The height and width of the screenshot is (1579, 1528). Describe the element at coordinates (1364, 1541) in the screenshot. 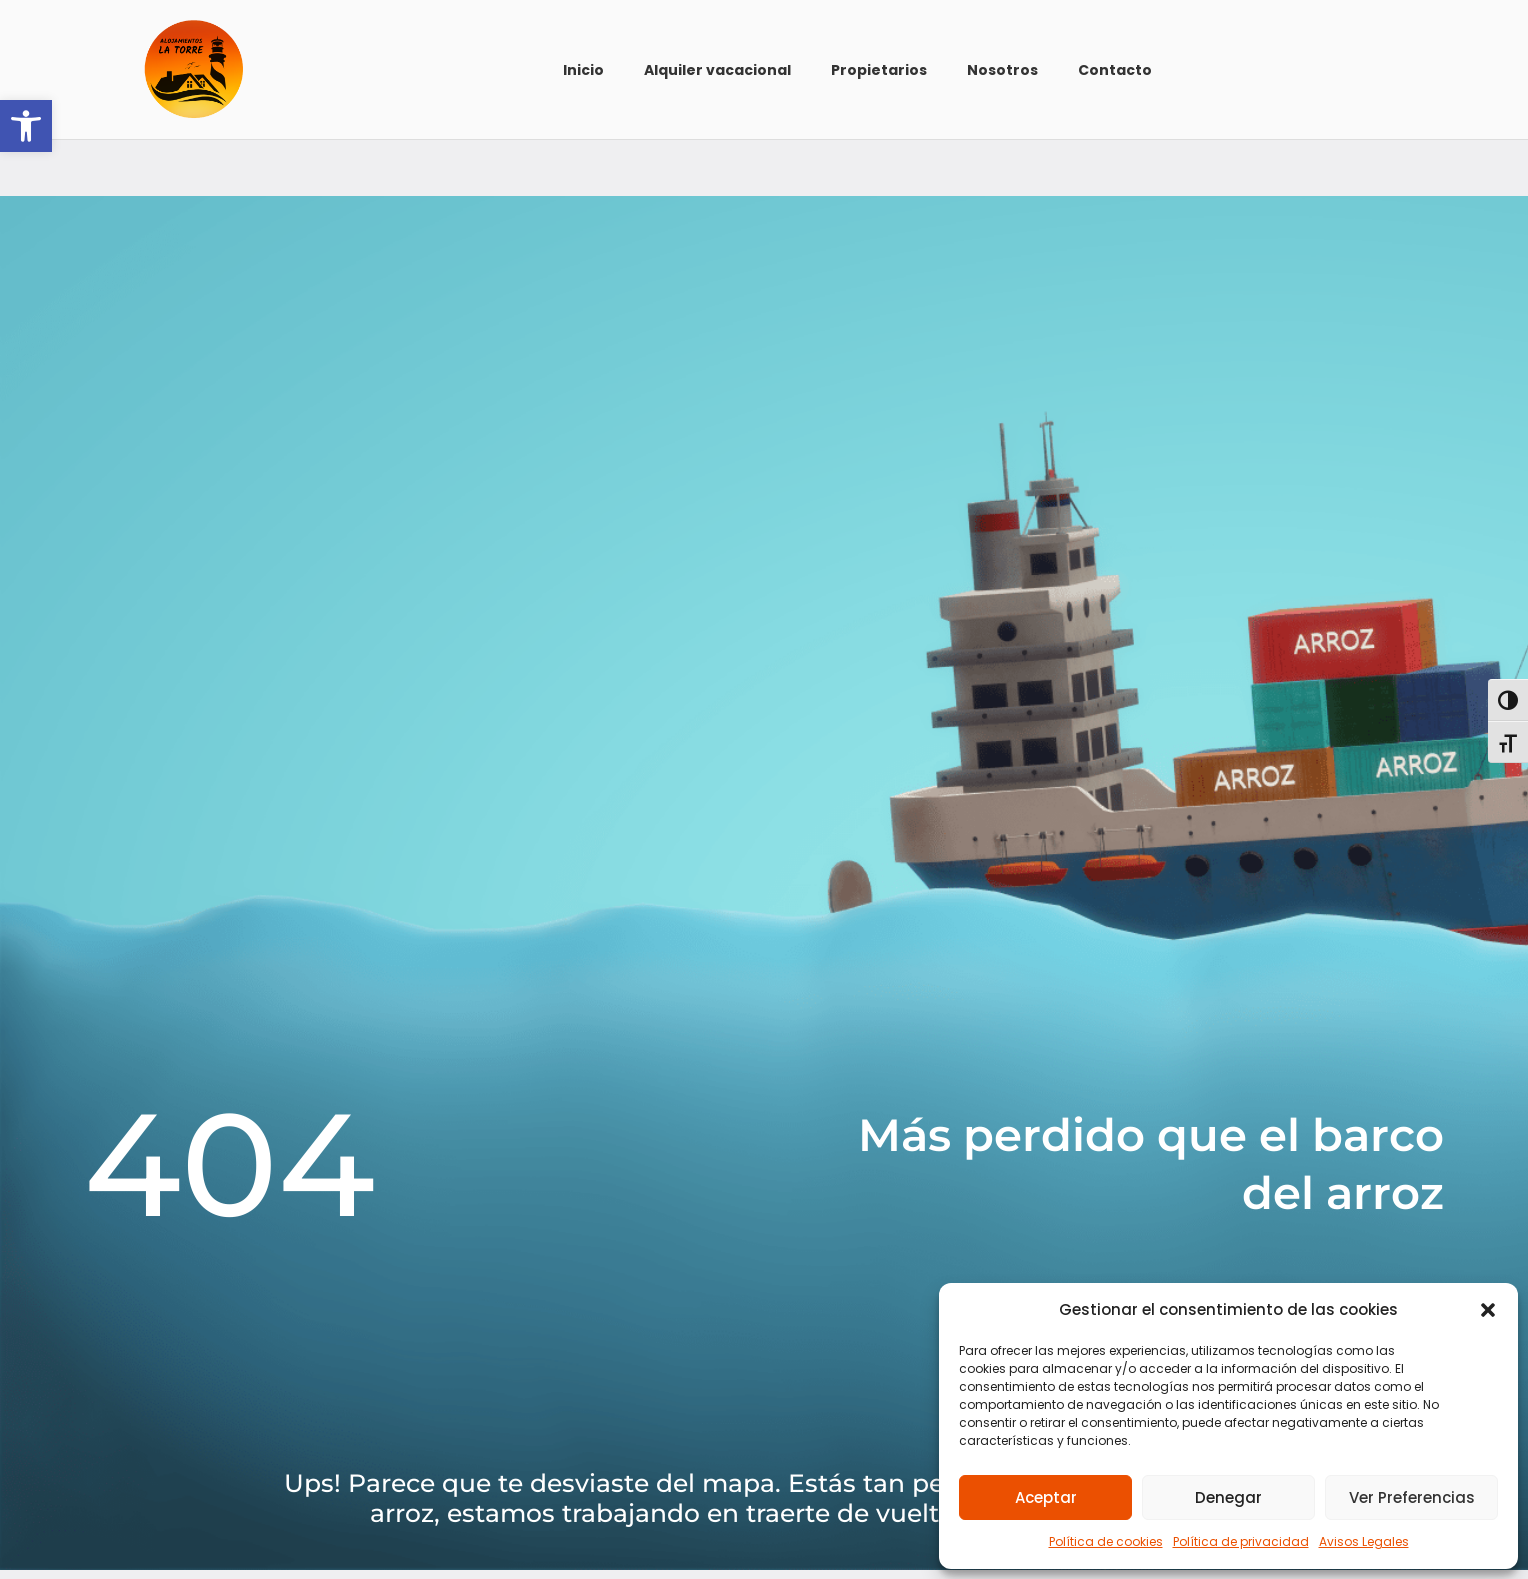

I see `Avisos Legales [link]` at that location.